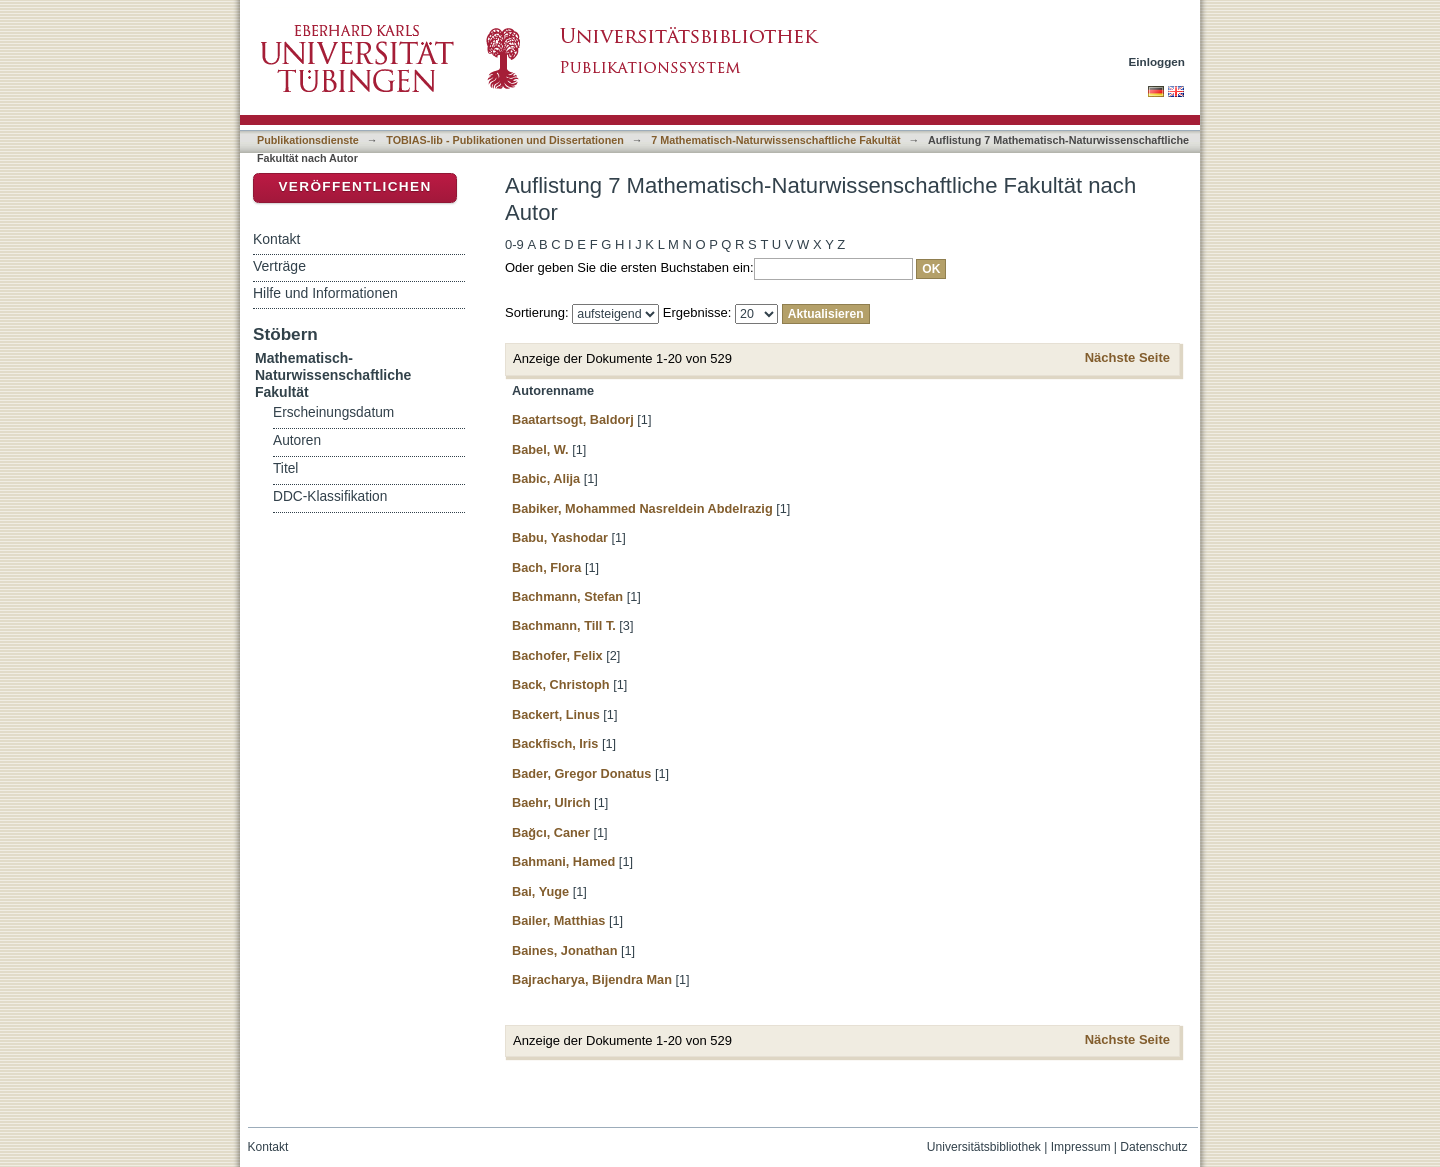 The image size is (1440, 1167). Describe the element at coordinates (1081, 1147) in the screenshot. I see `Impressum` at that location.